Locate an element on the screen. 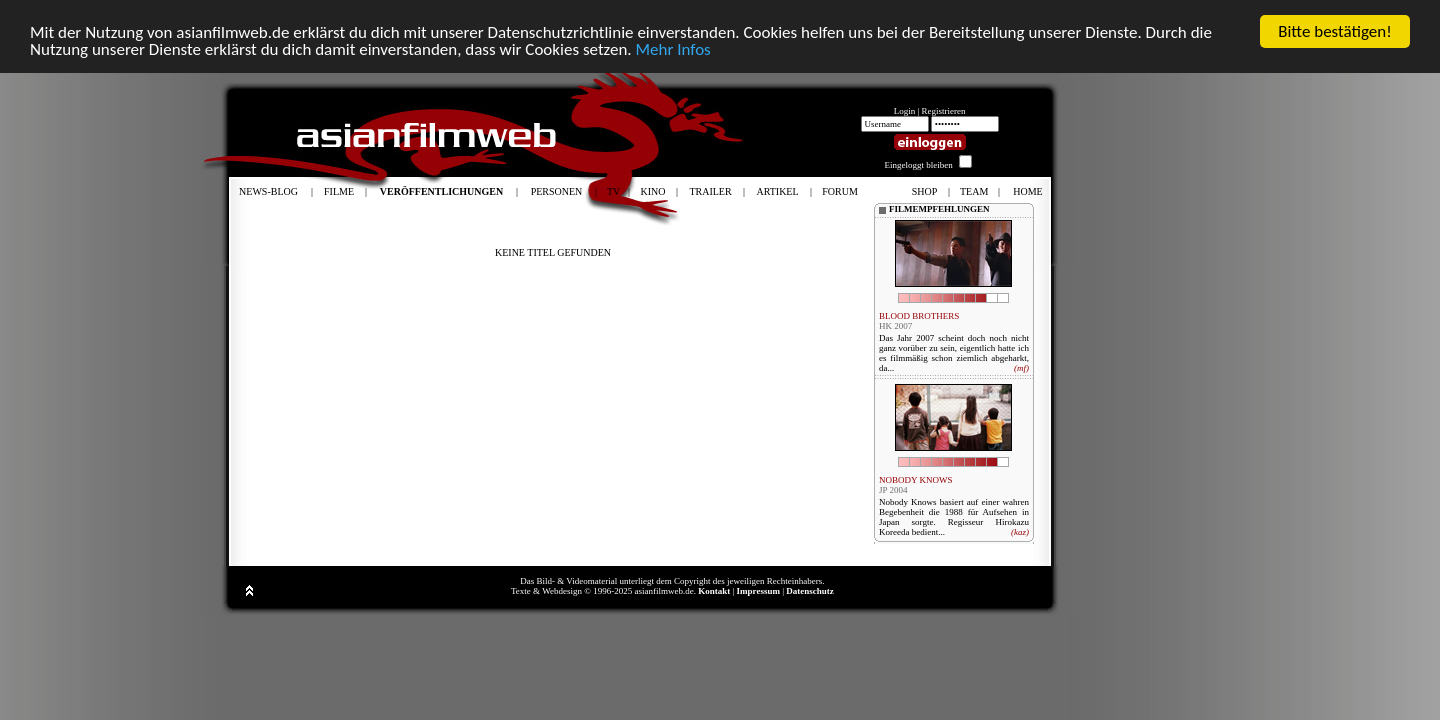 This screenshot has width=1440, height=720. BLOOD BROTHERS is located at coordinates (919, 316).